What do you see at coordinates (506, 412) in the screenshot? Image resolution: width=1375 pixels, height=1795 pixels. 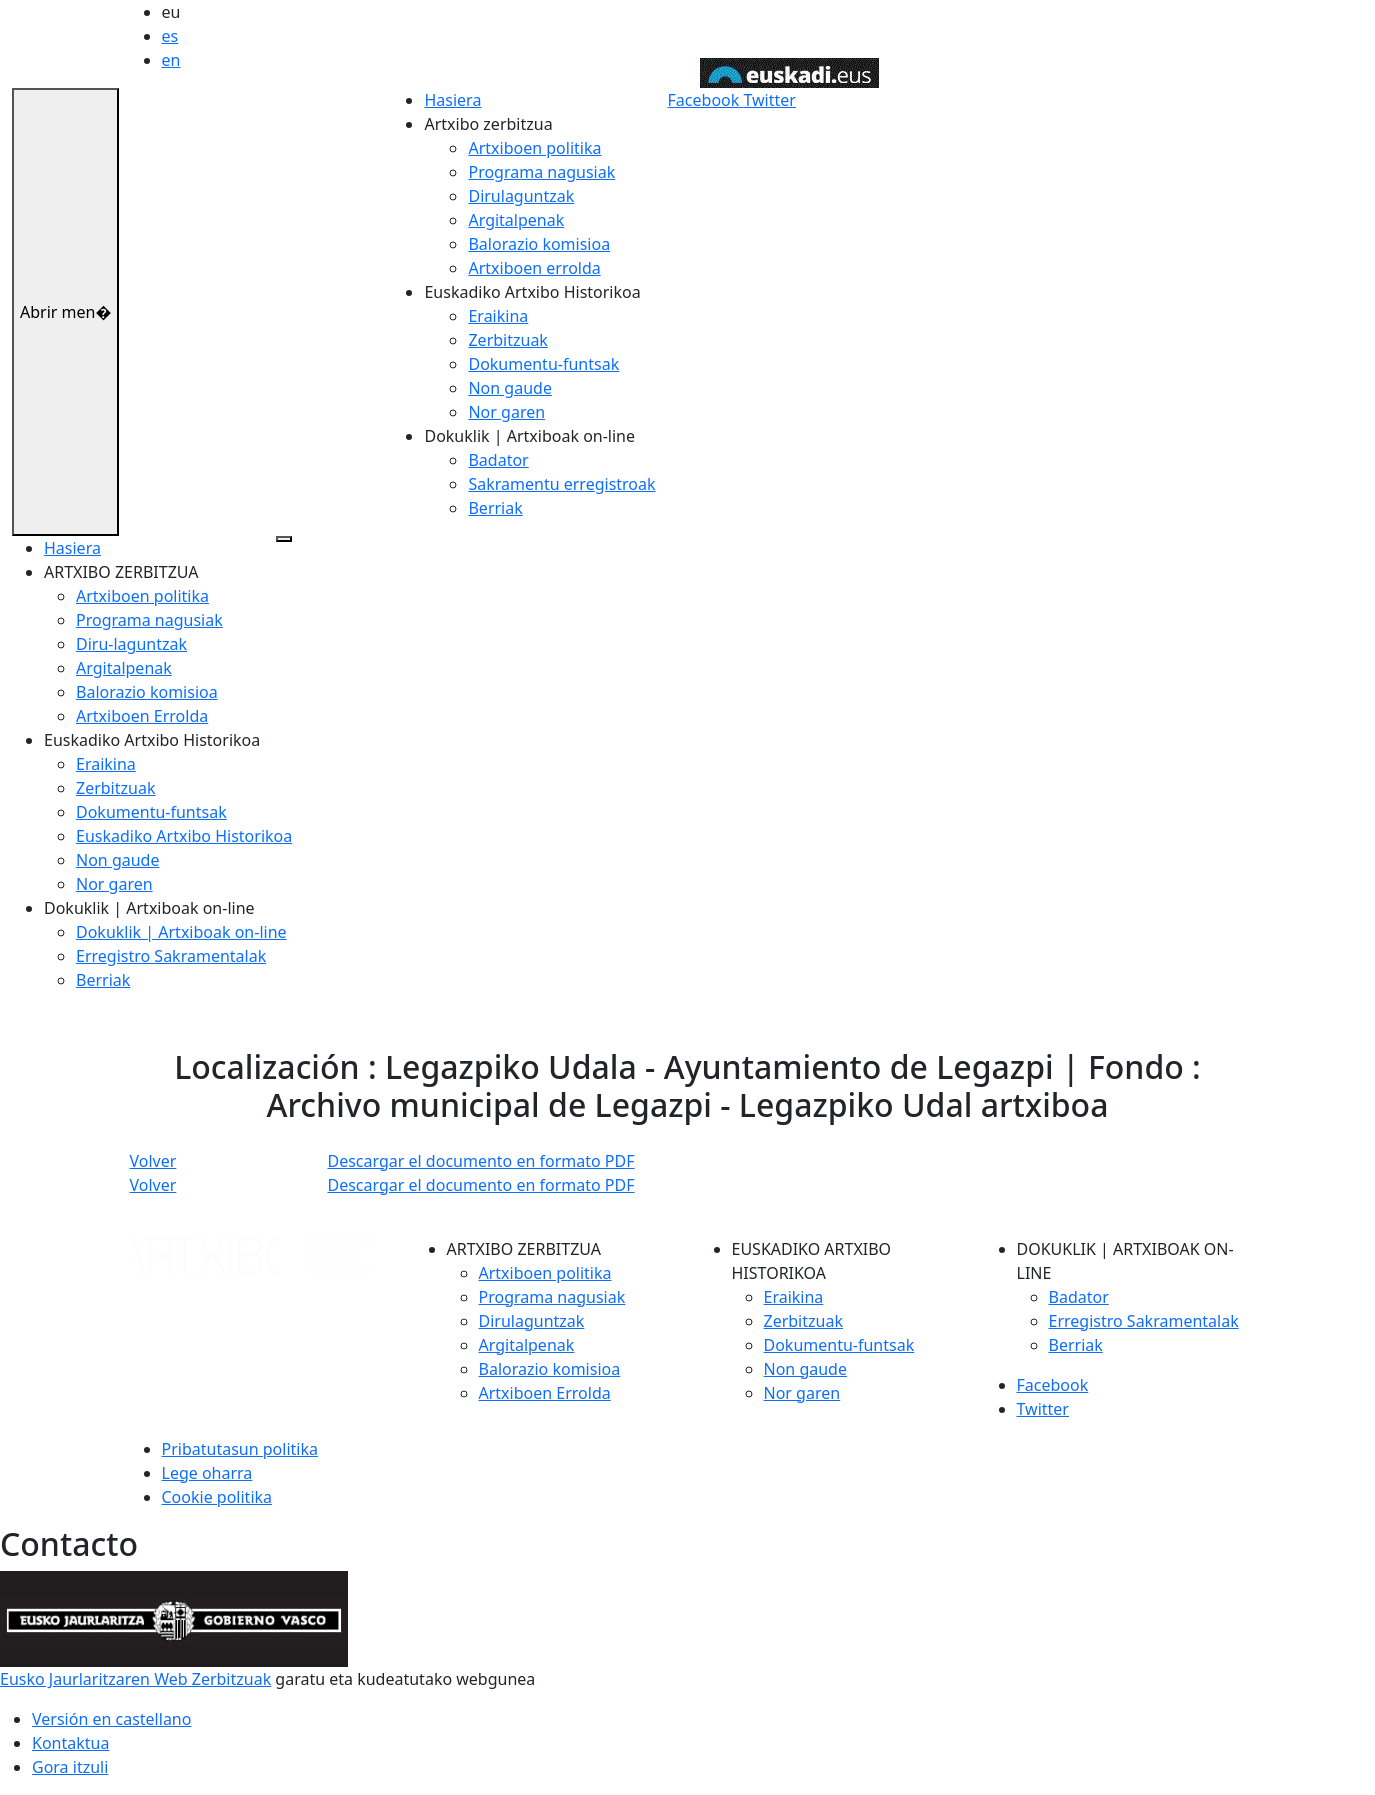 I see `Nor garen` at bounding box center [506, 412].